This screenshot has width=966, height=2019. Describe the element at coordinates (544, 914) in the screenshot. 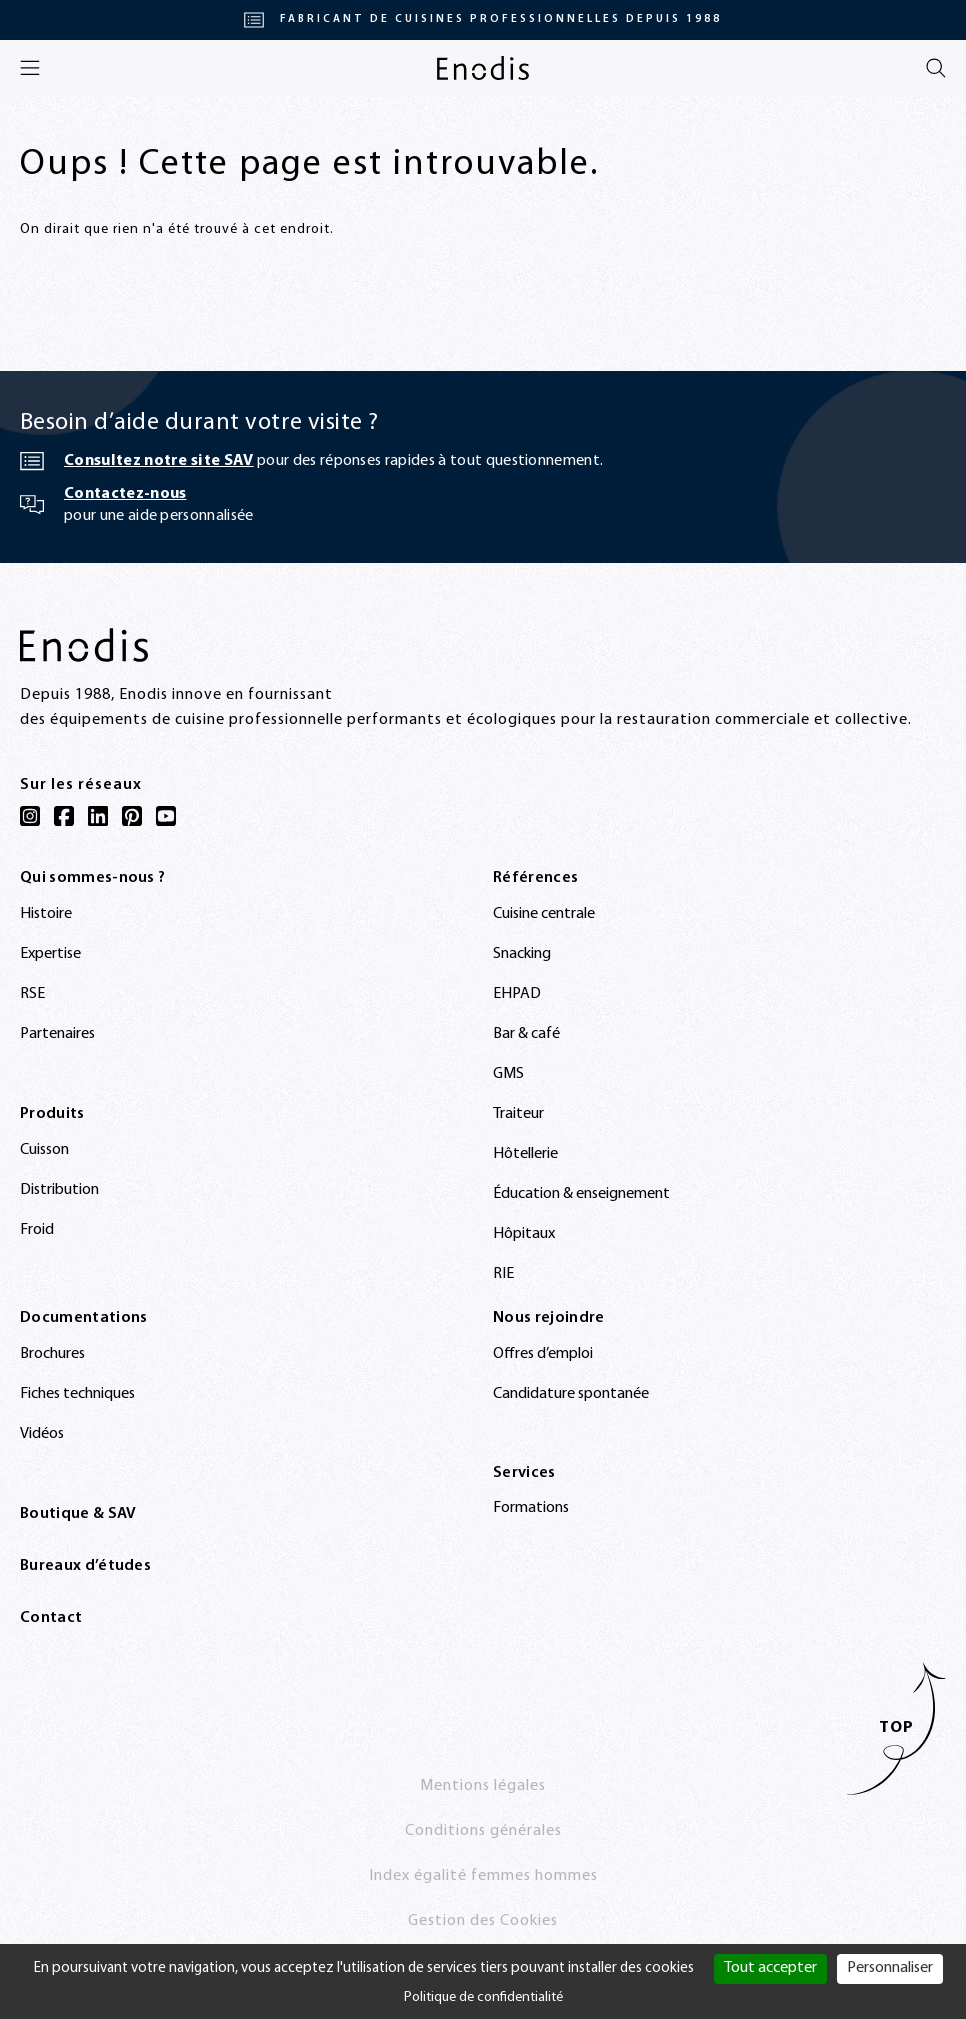

I see `Cuisine centrale` at that location.